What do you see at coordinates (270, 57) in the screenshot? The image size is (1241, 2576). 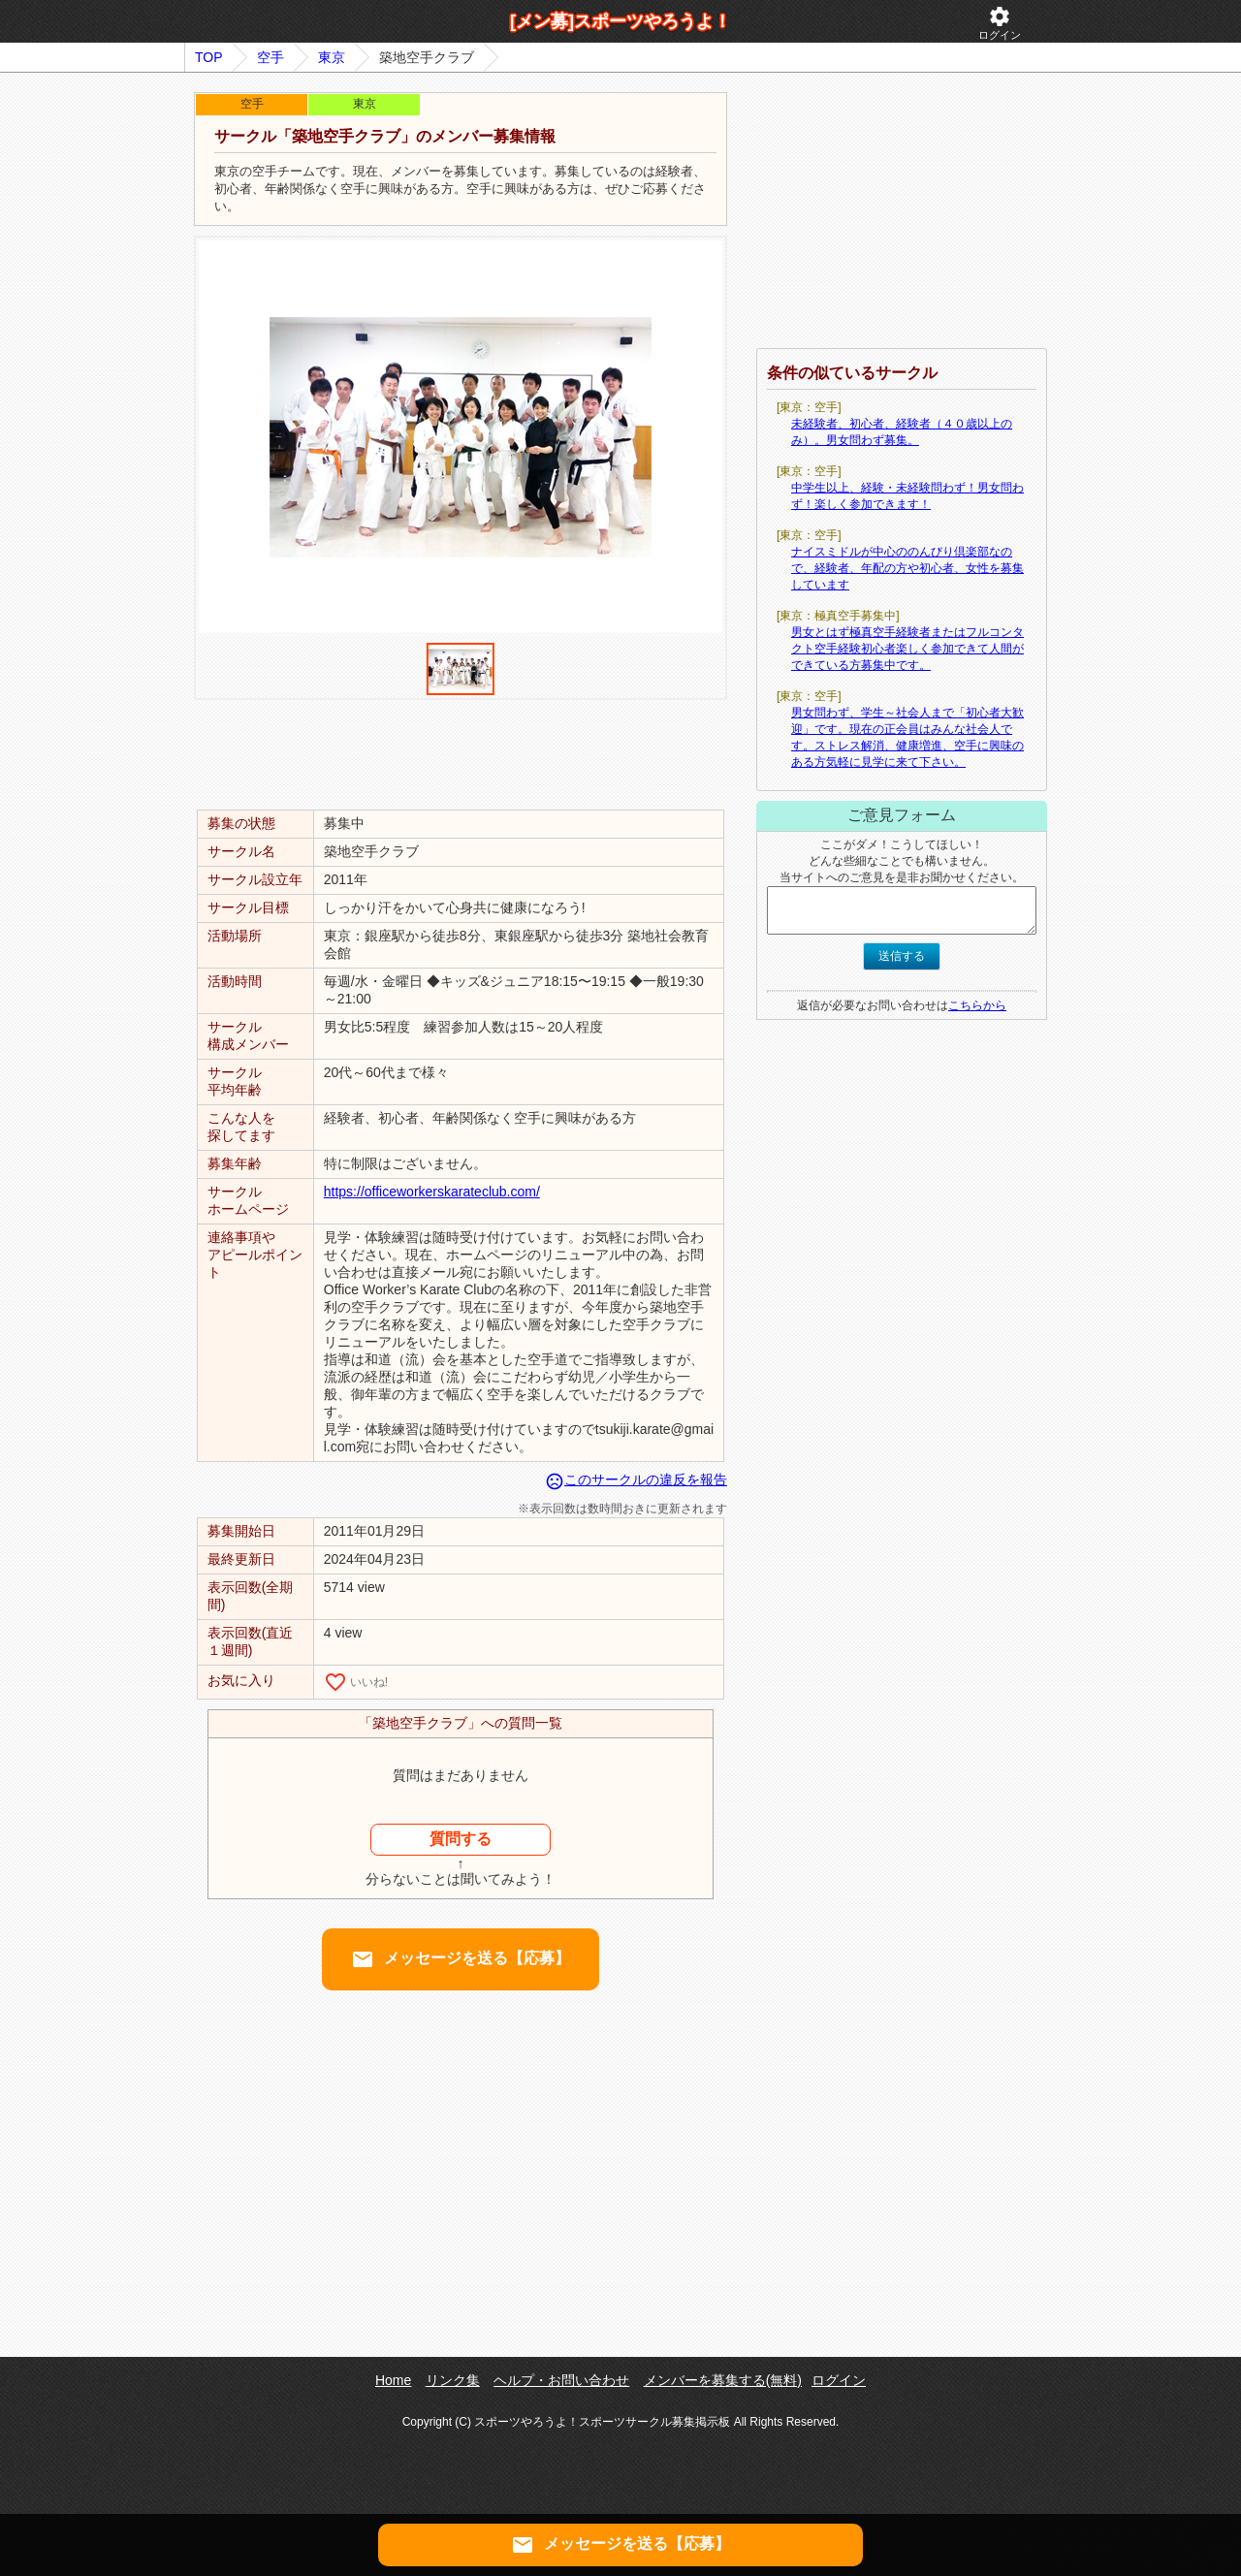 I see `空手` at bounding box center [270, 57].